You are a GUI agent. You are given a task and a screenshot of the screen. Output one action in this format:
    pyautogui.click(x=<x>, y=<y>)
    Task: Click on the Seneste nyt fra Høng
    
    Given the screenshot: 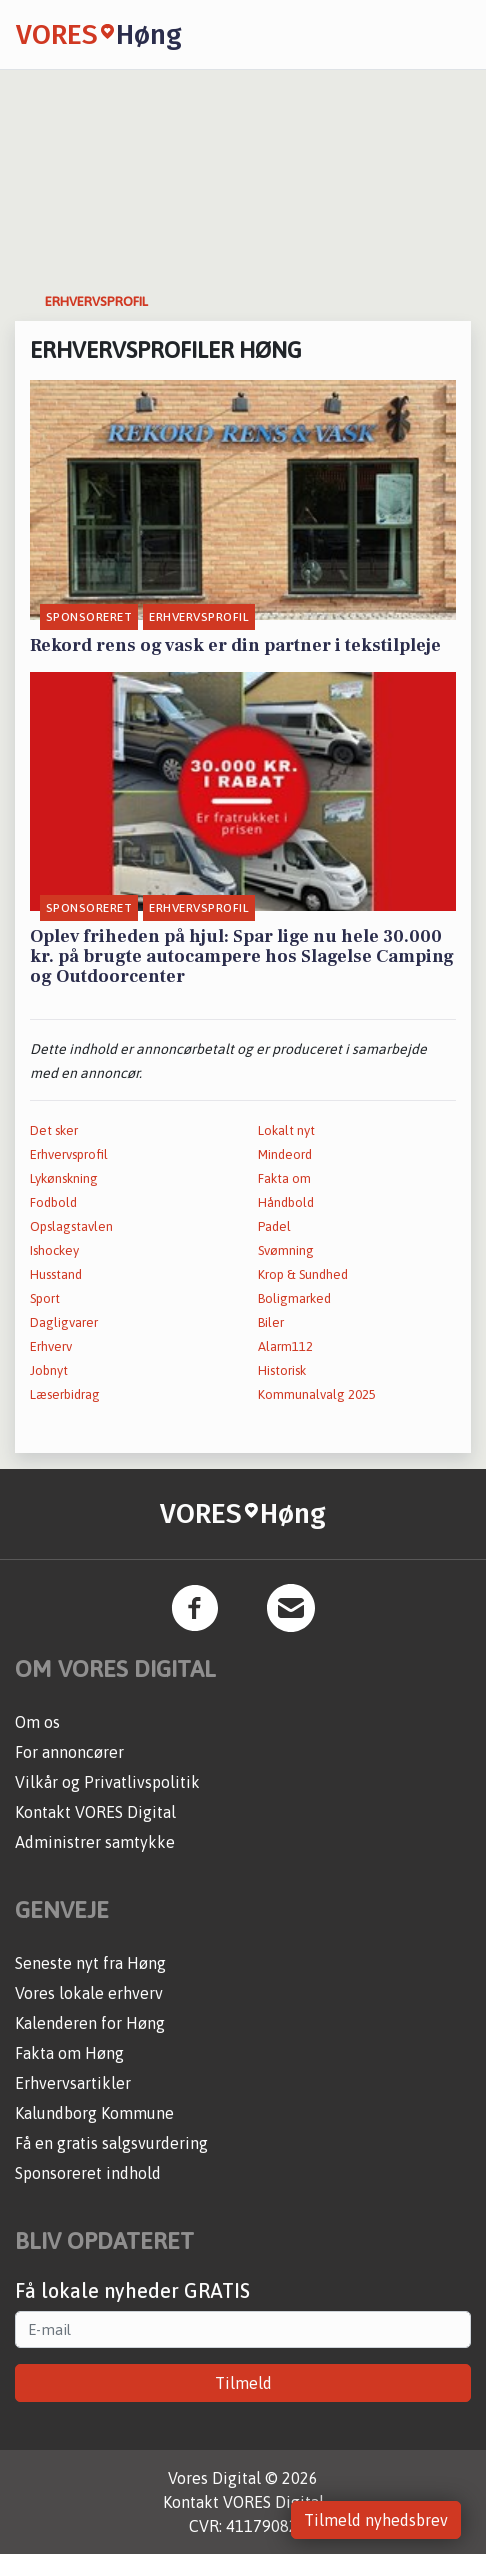 What is the action you would take?
    pyautogui.click(x=90, y=1963)
    